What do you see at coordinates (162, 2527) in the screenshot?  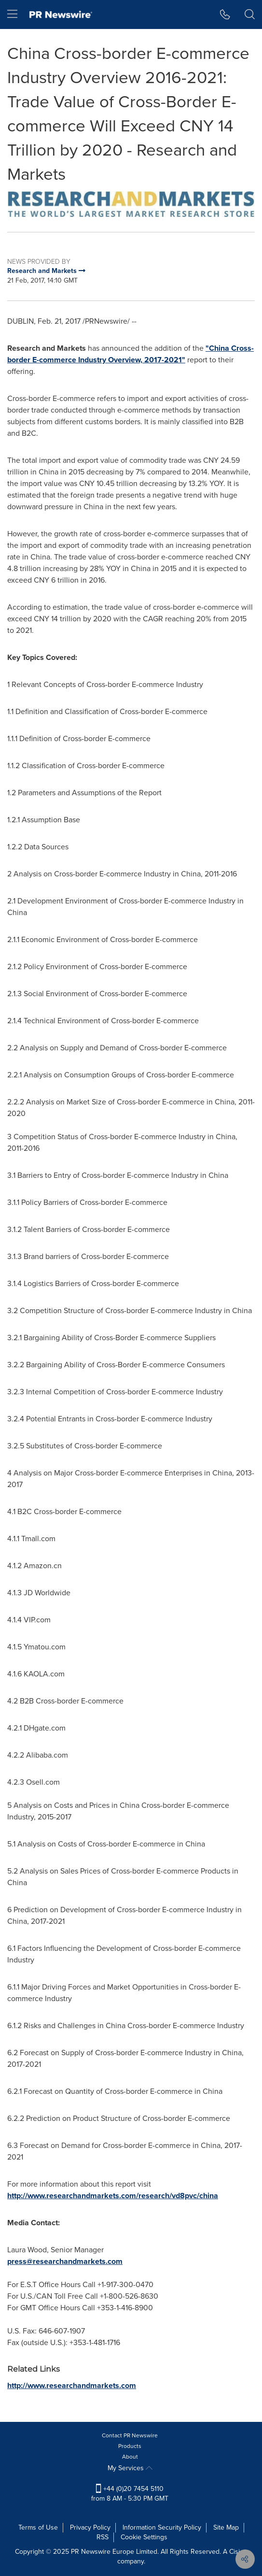 I see `Information Security Policy` at bounding box center [162, 2527].